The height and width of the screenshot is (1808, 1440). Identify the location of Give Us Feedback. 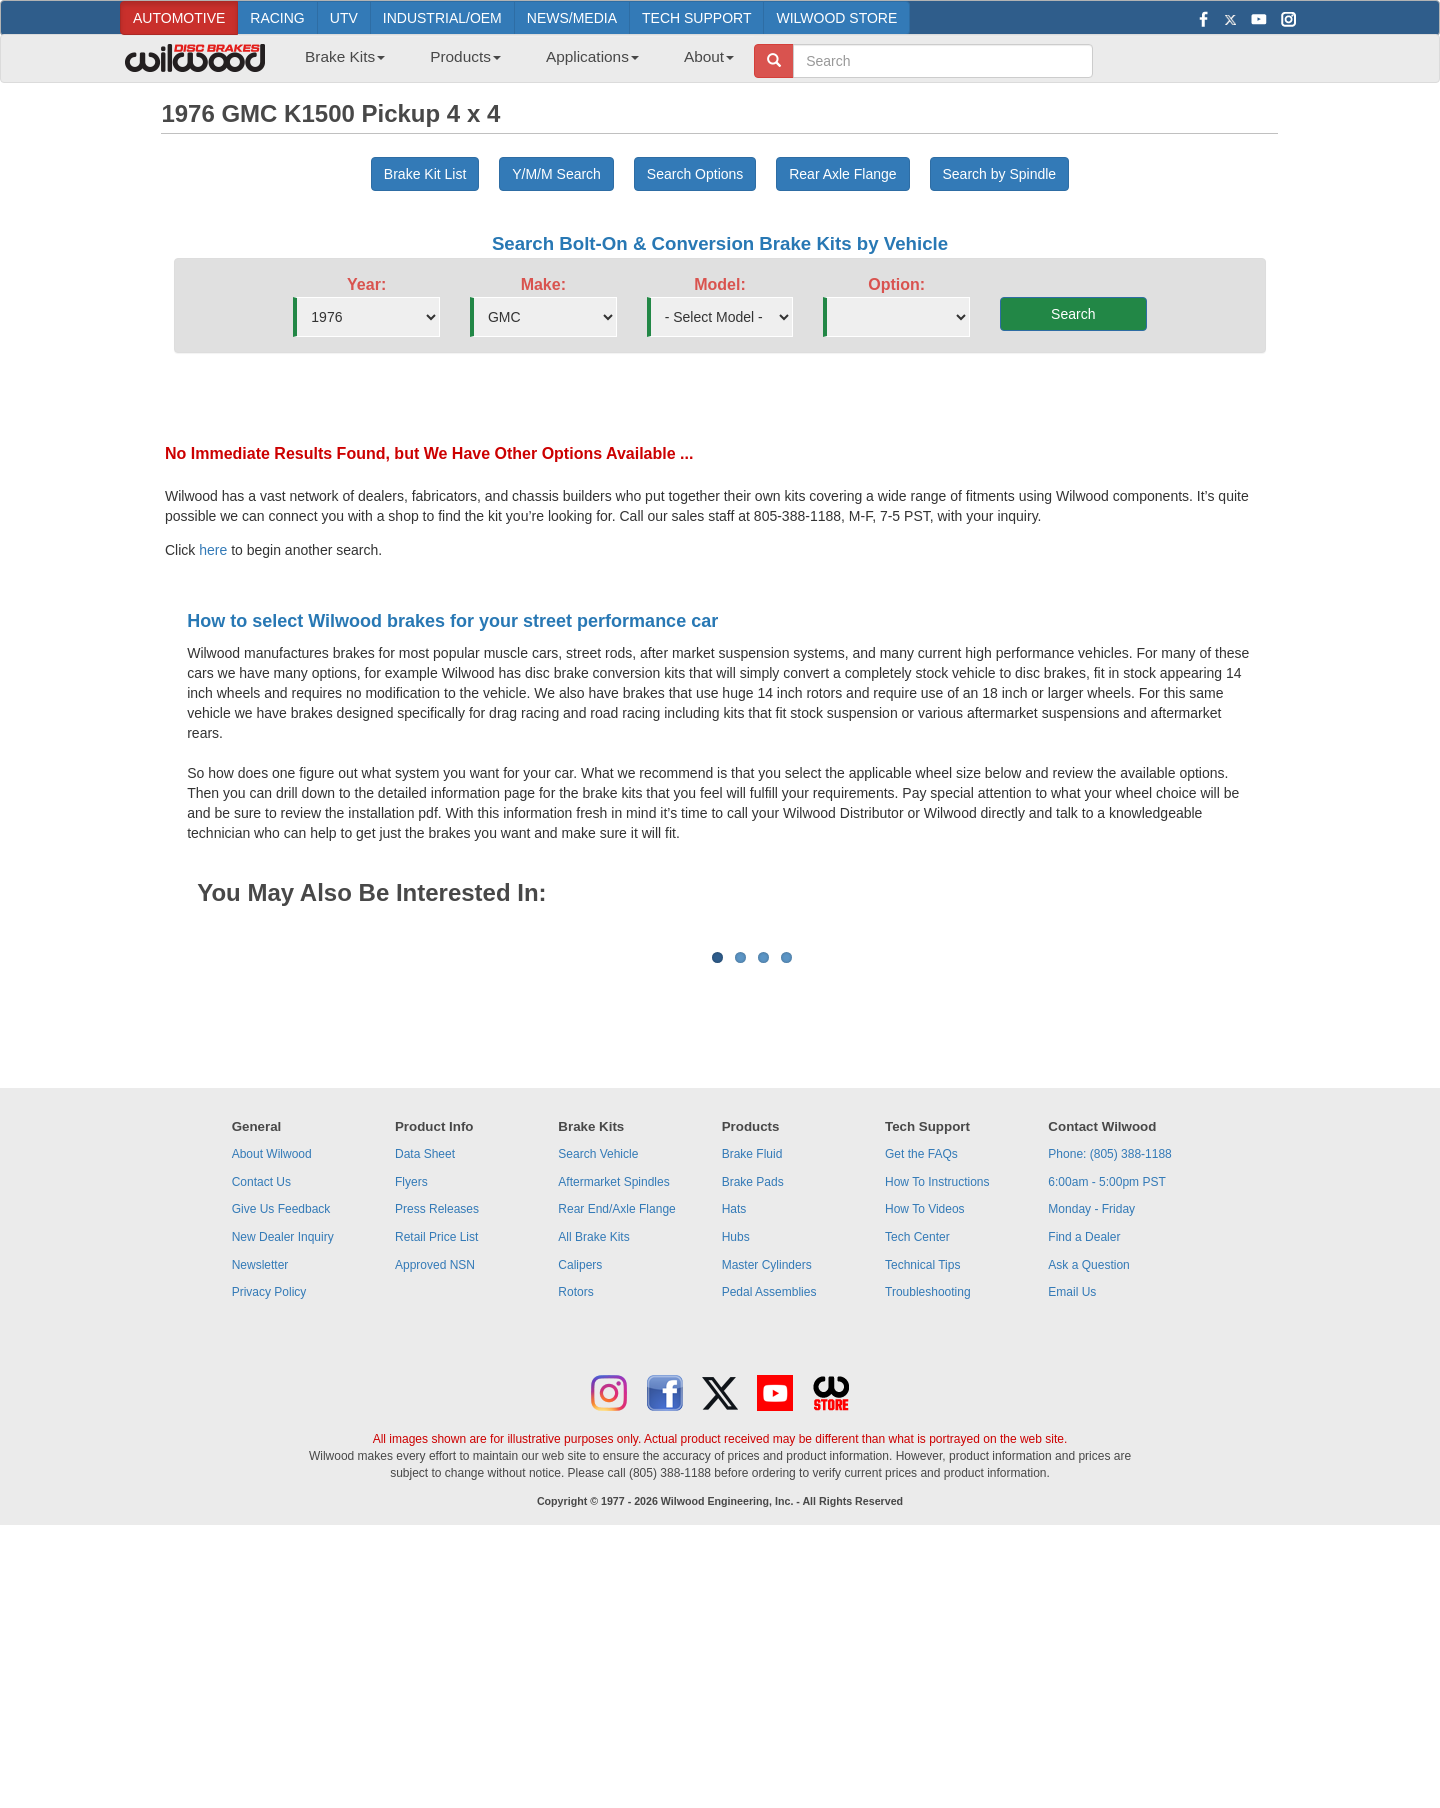
(281, 1457).